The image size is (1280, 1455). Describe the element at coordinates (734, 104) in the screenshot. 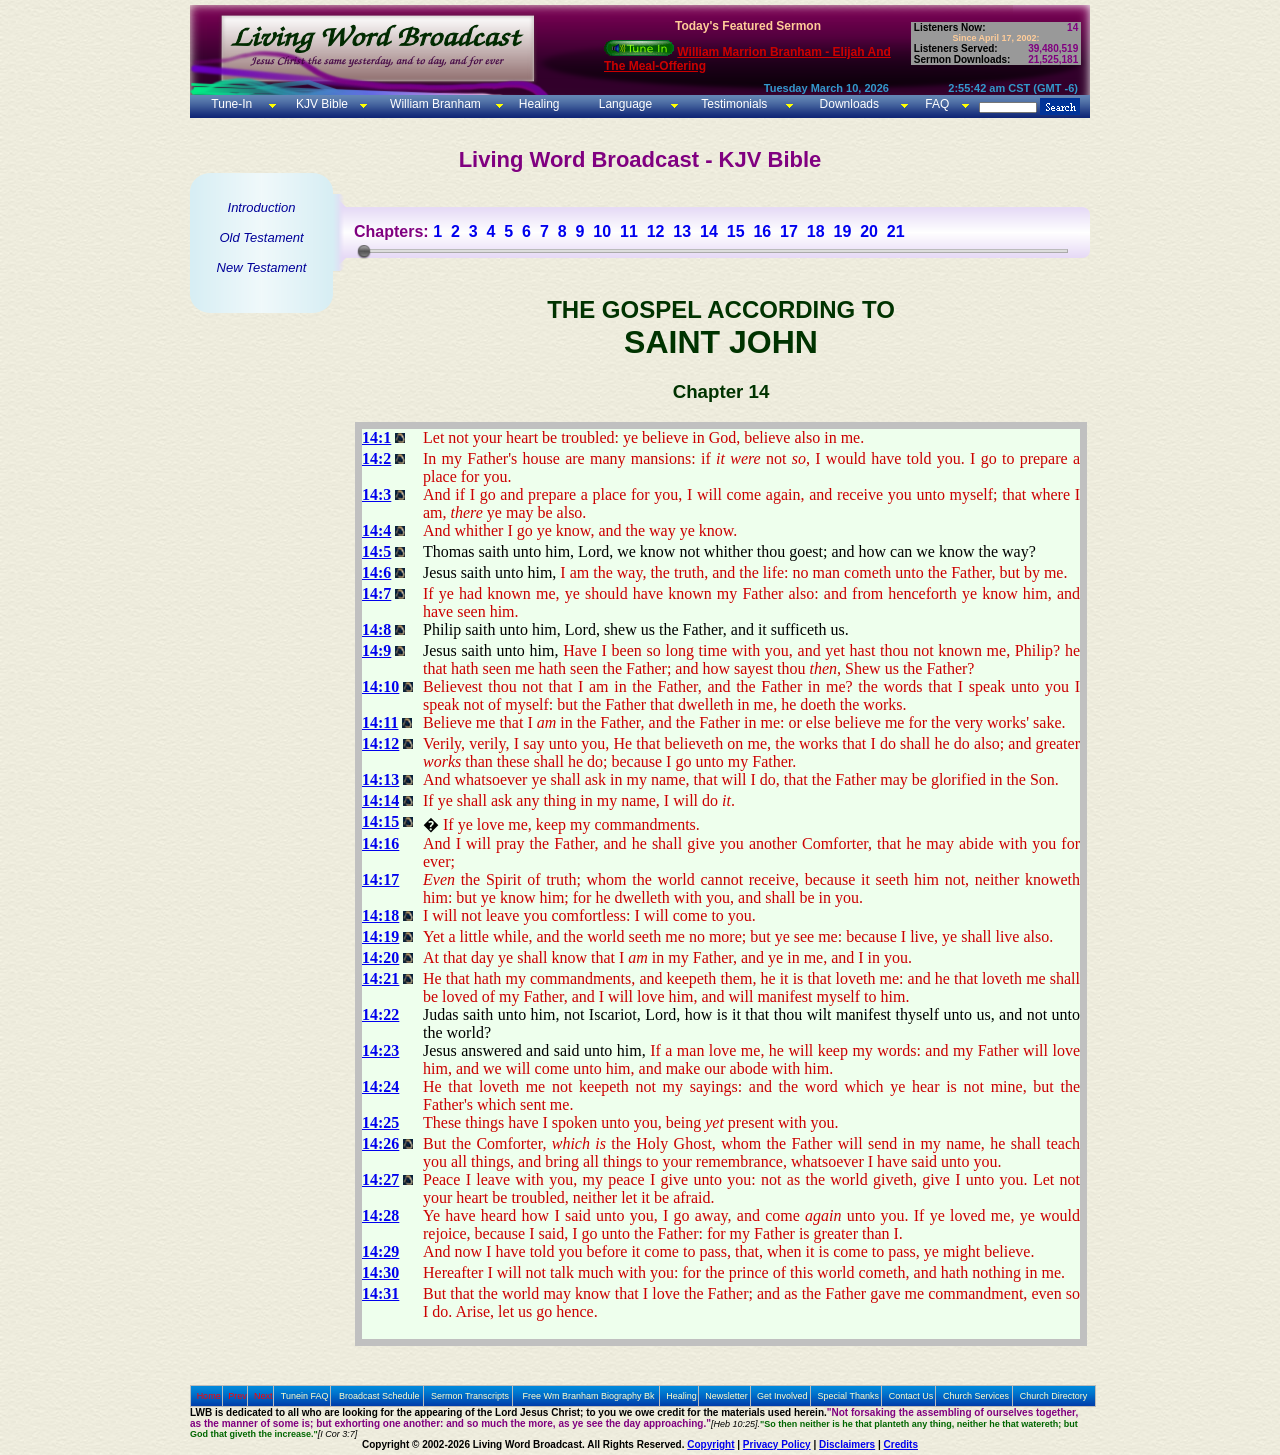

I see `Testimonials` at that location.